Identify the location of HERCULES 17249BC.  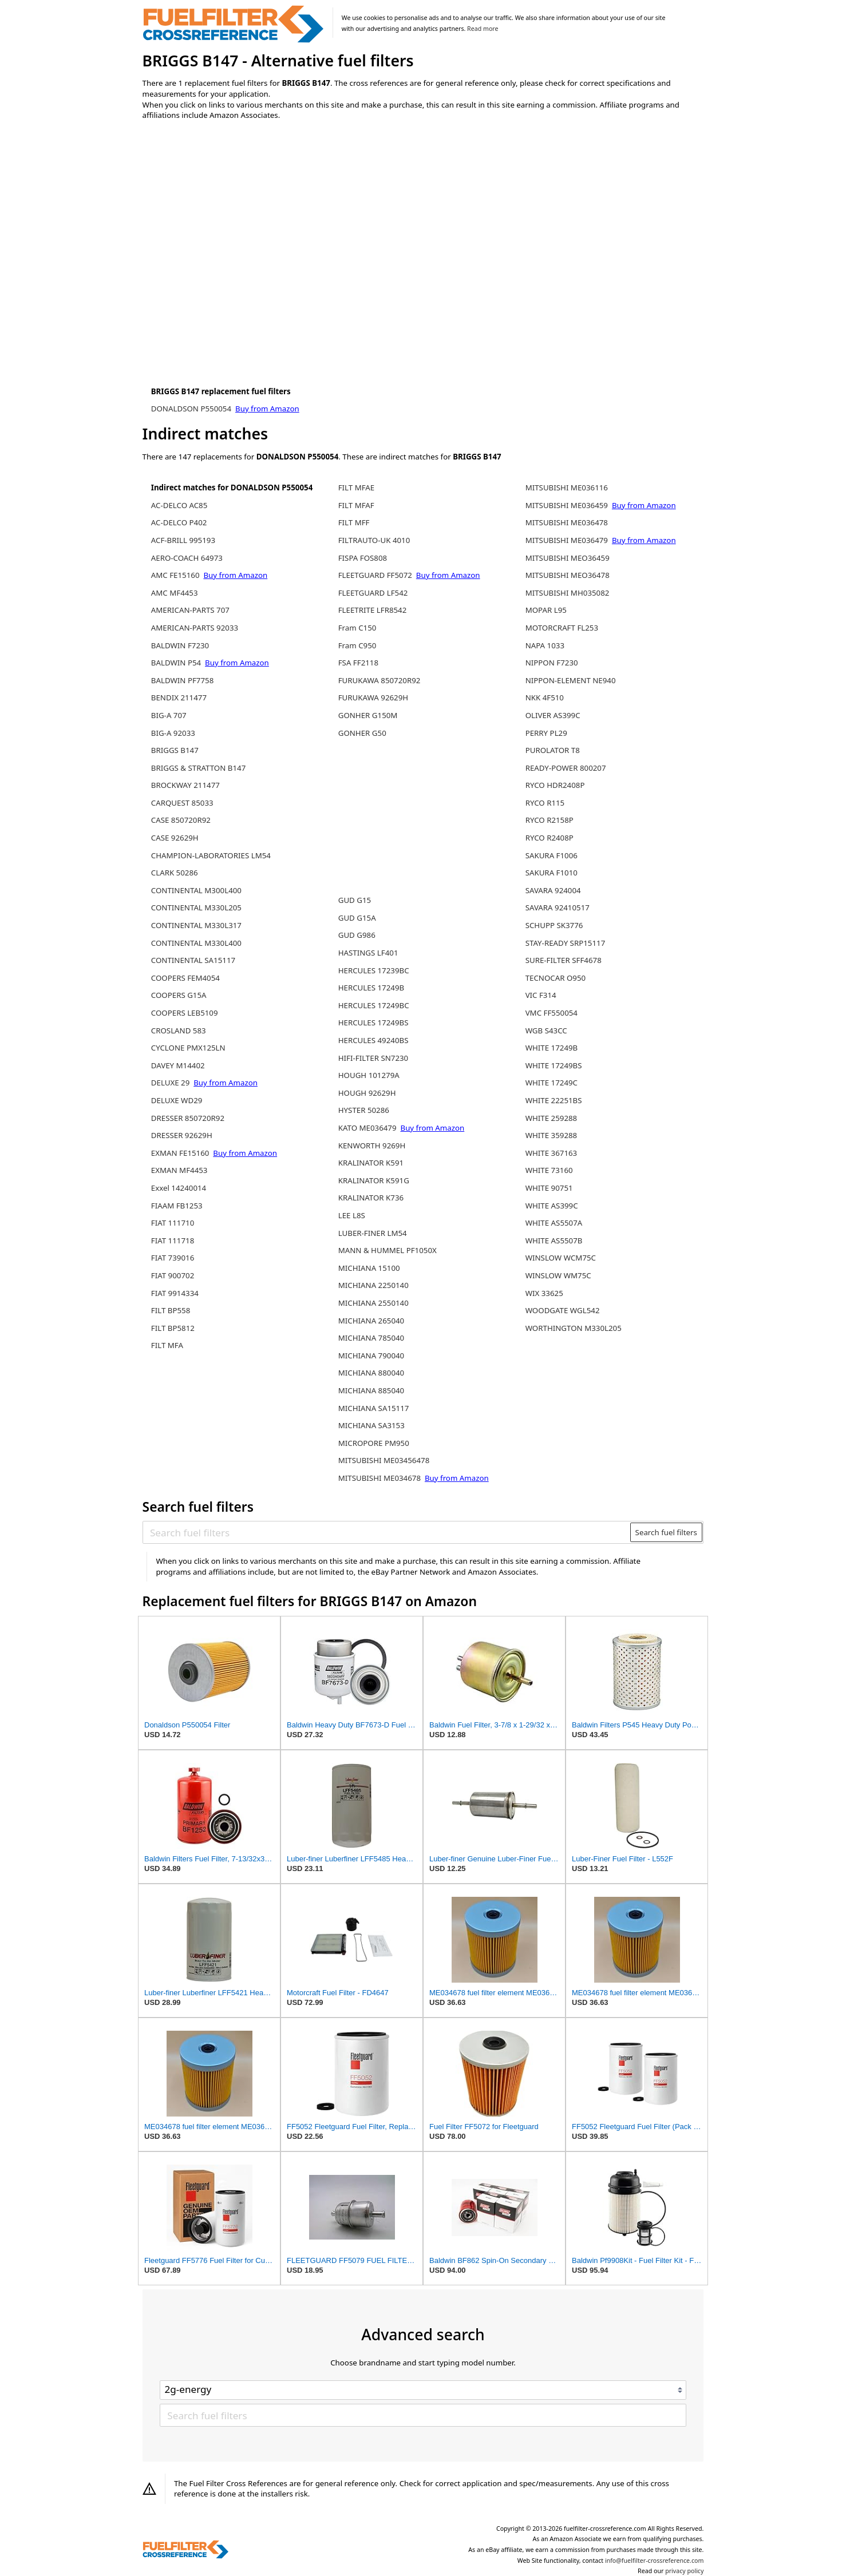
(373, 1005).